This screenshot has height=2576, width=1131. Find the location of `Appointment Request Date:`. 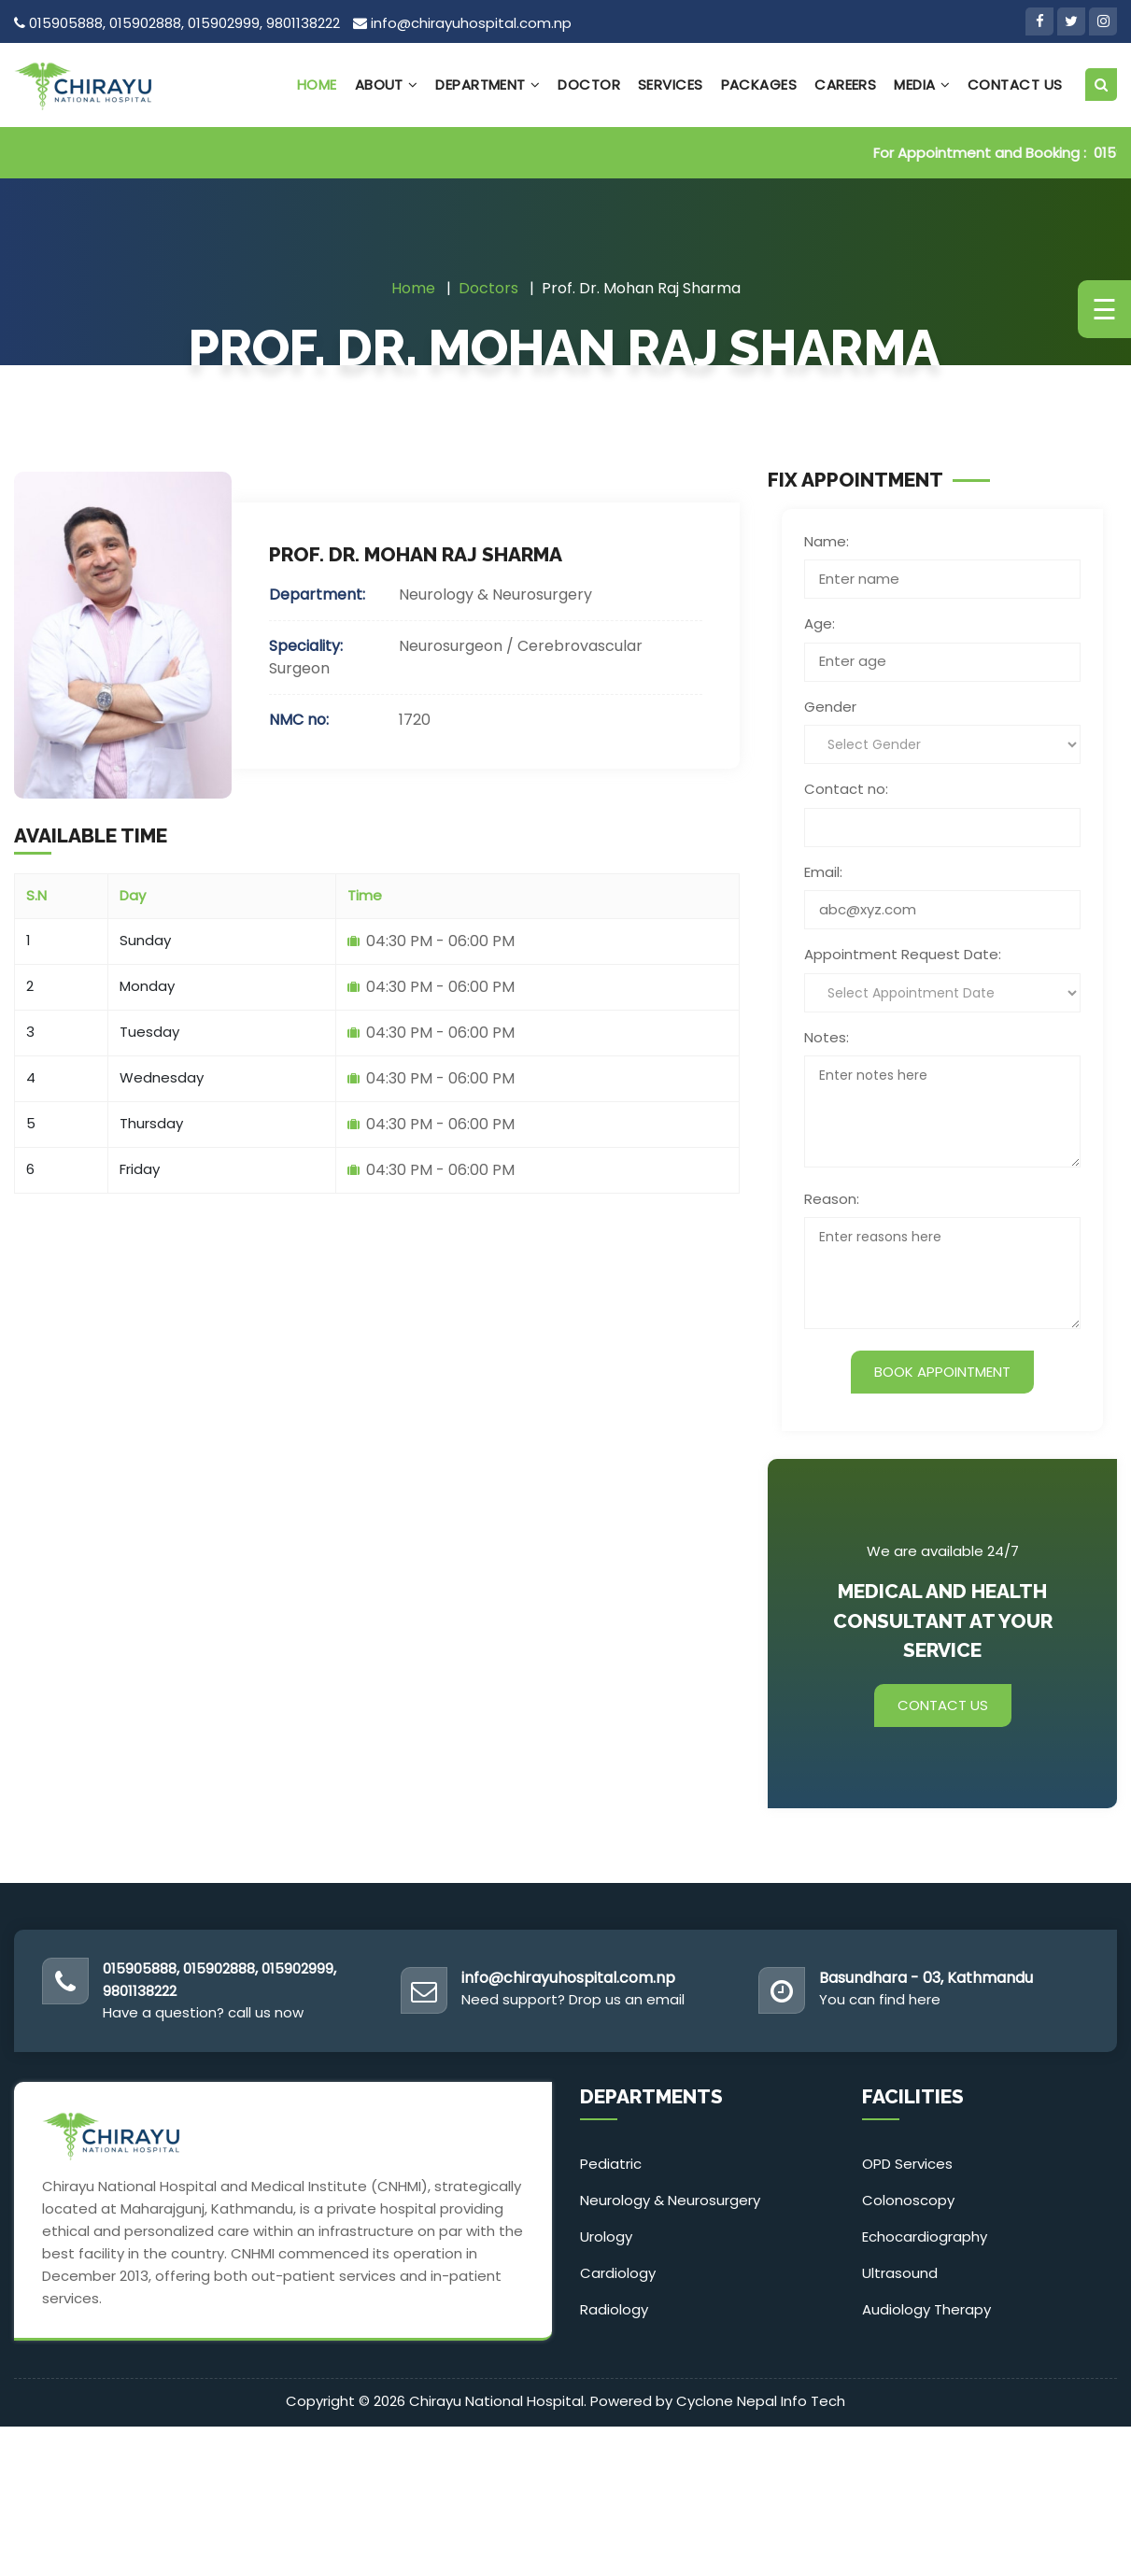

Appointment Request Date: is located at coordinates (902, 954).